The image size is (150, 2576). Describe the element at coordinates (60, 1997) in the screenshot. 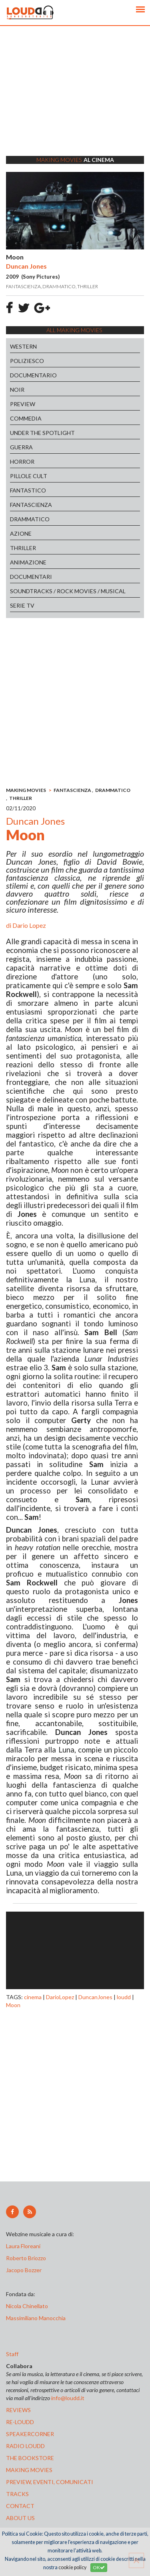

I see `DarioLopez` at that location.